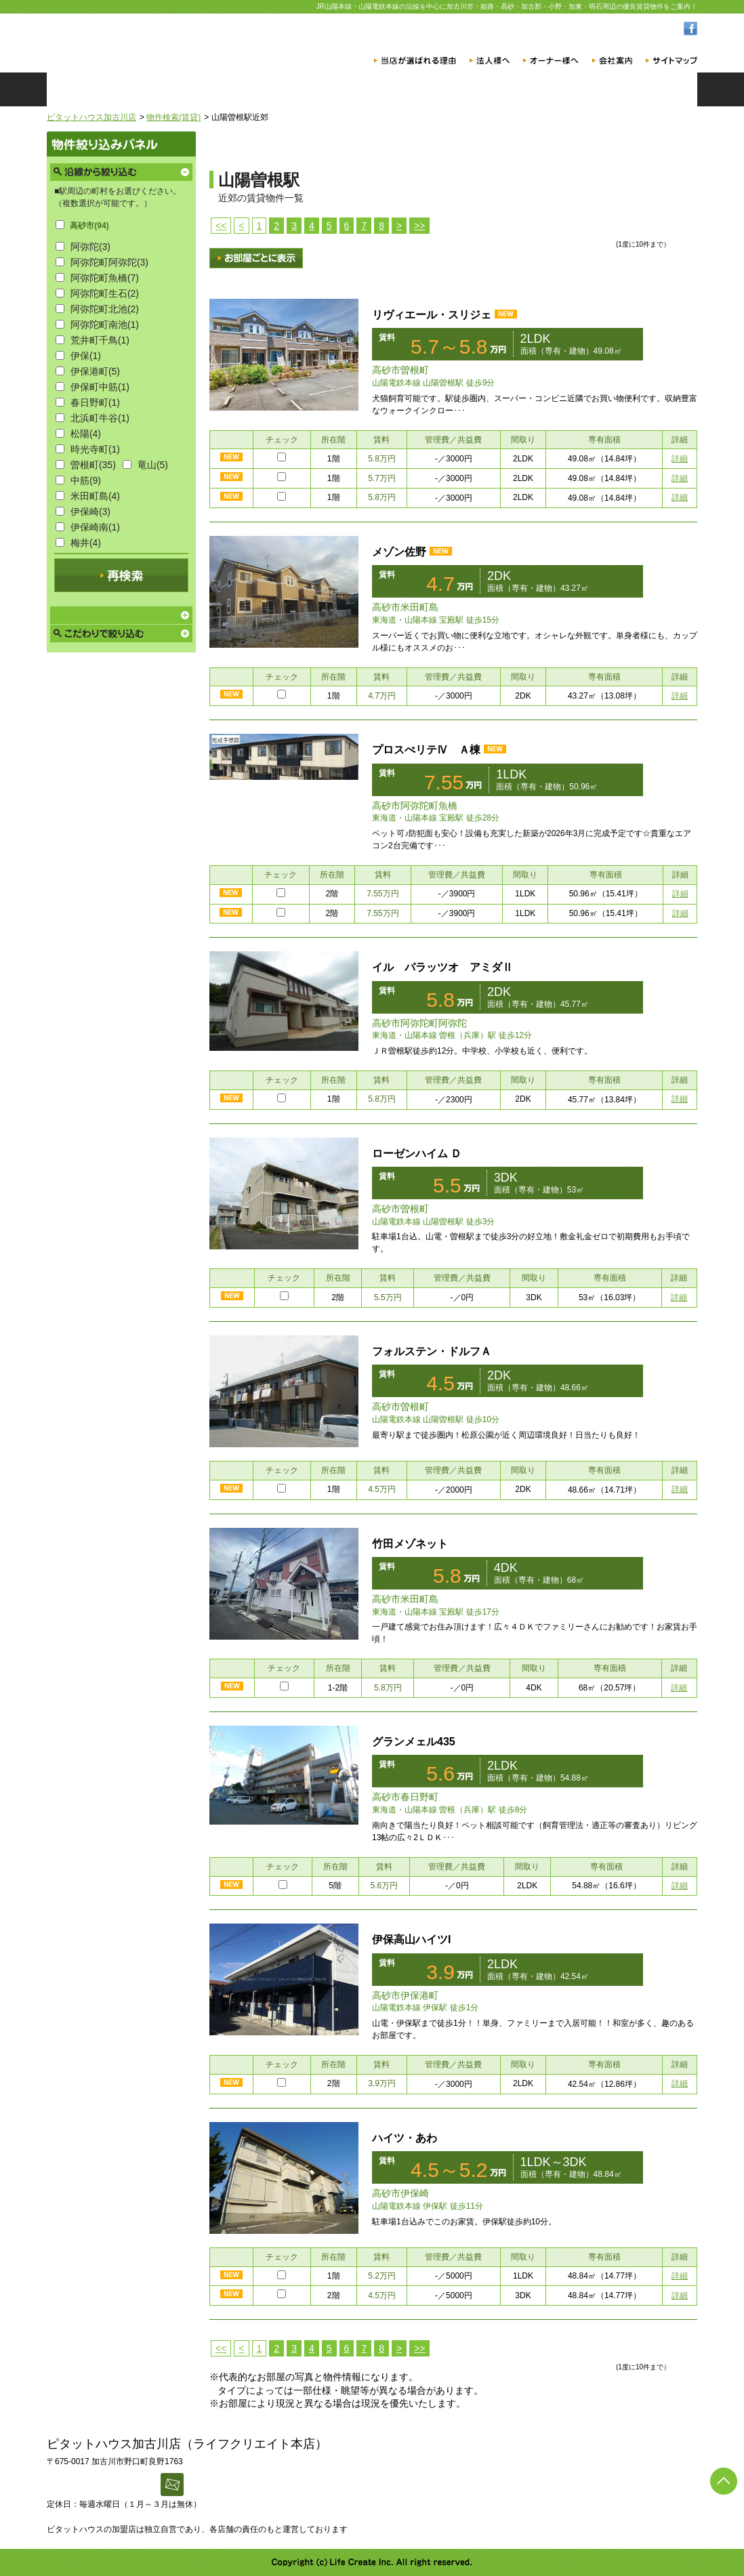 The width and height of the screenshot is (744, 2576). What do you see at coordinates (109, 262) in the screenshot?
I see `阿弥陀町阿弥陀` at bounding box center [109, 262].